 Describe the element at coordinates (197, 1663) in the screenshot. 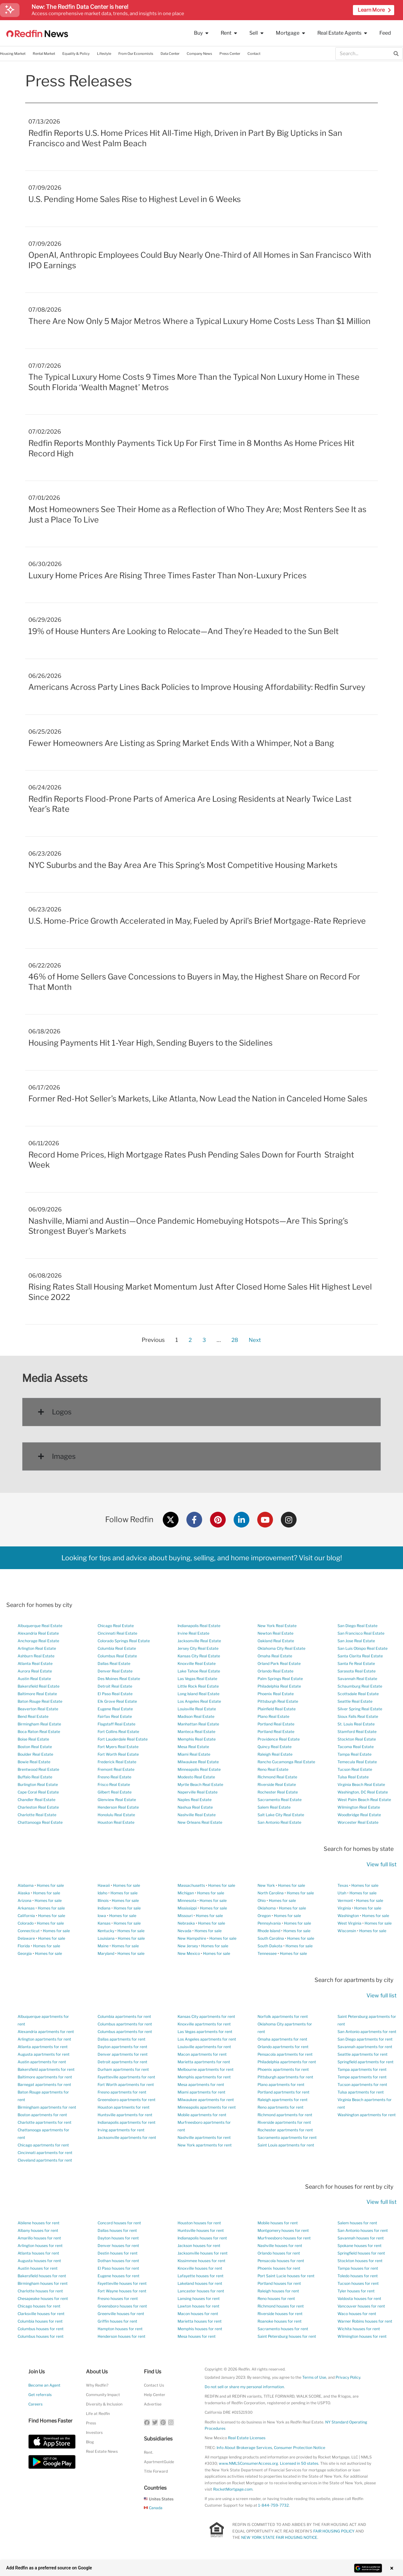

I see `Knoxville Real Estate` at that location.